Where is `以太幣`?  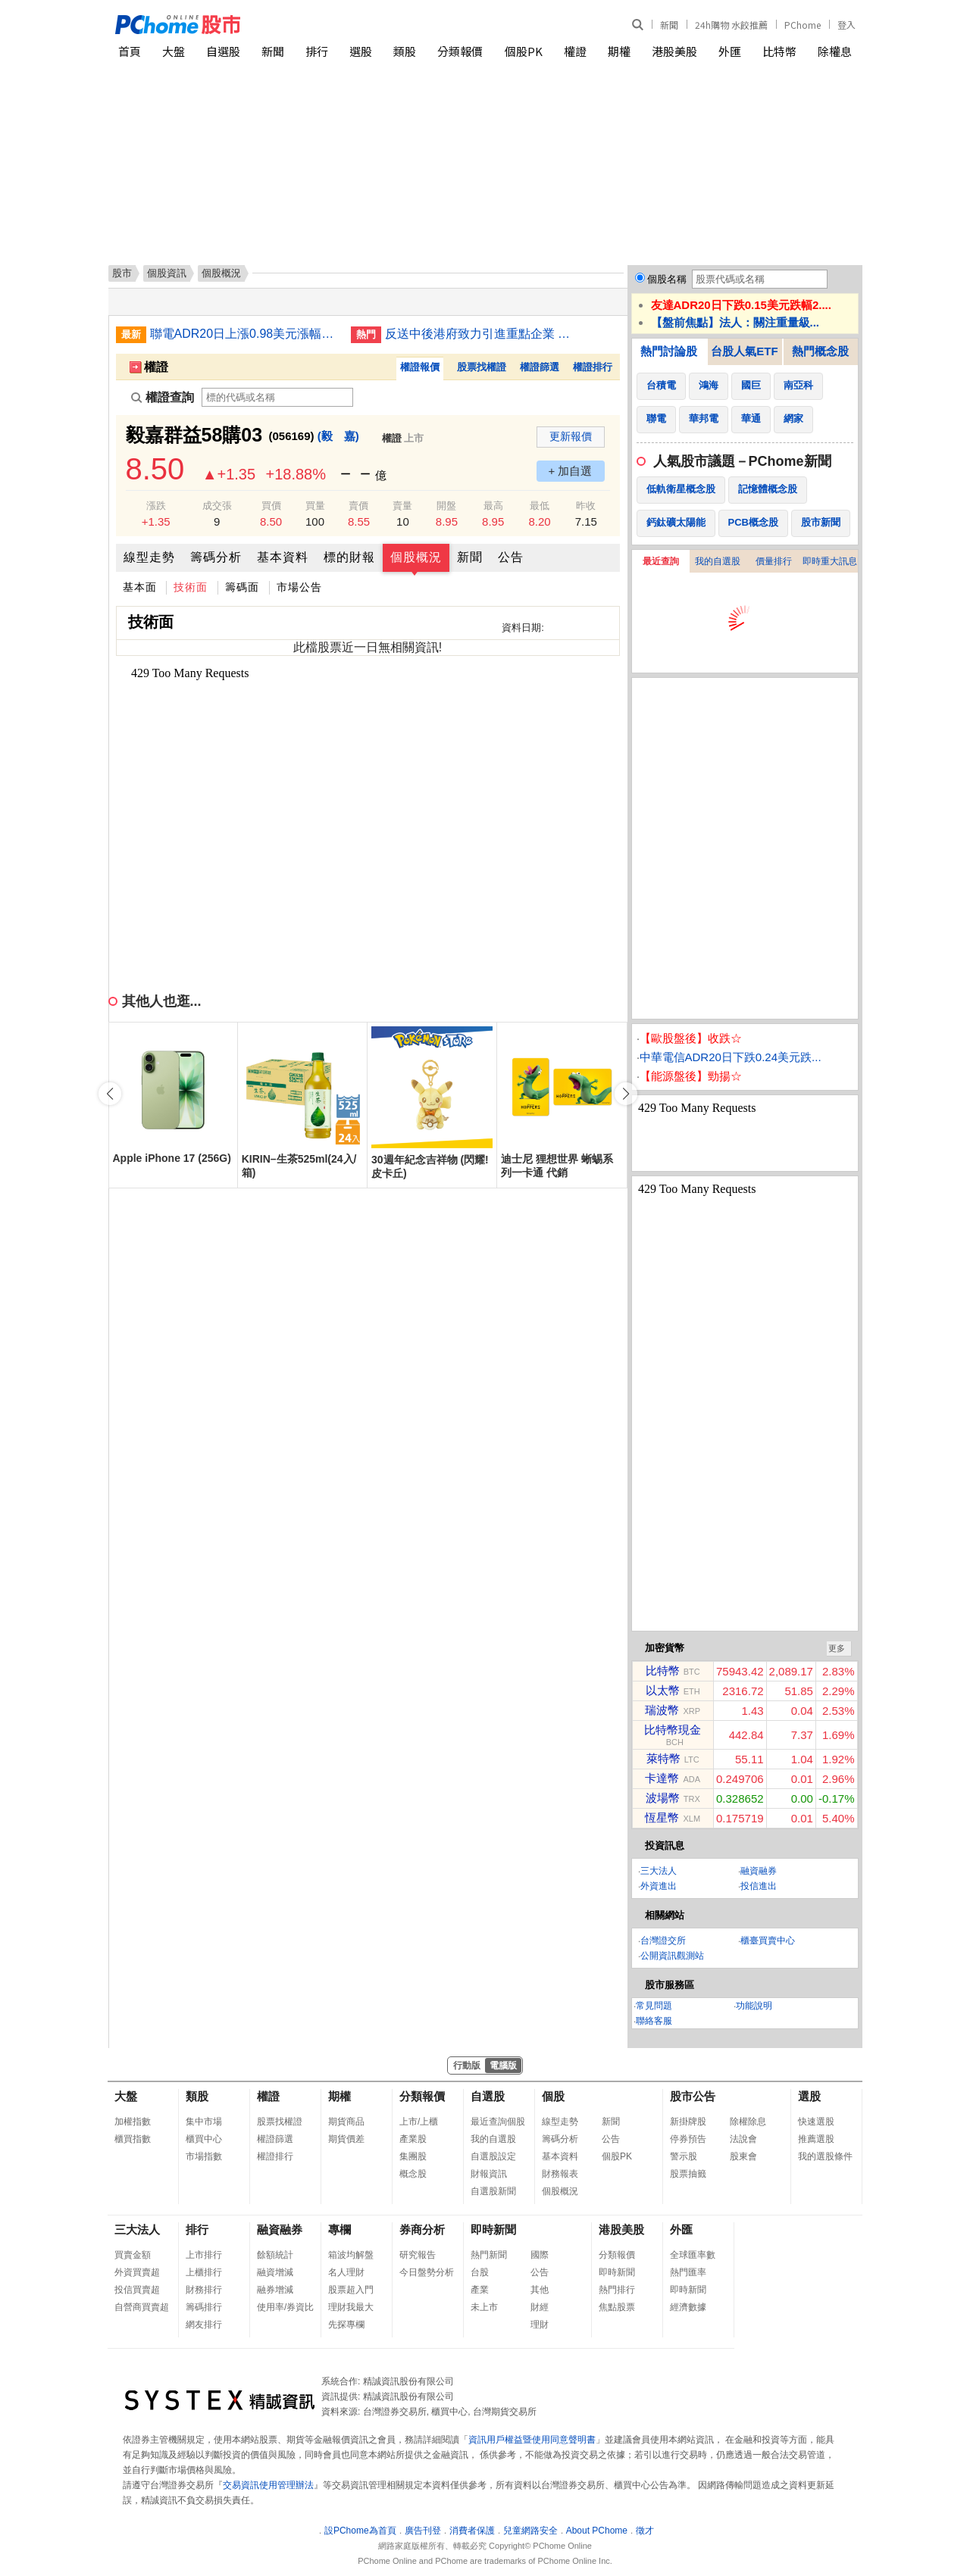 以太幣 is located at coordinates (663, 1690).